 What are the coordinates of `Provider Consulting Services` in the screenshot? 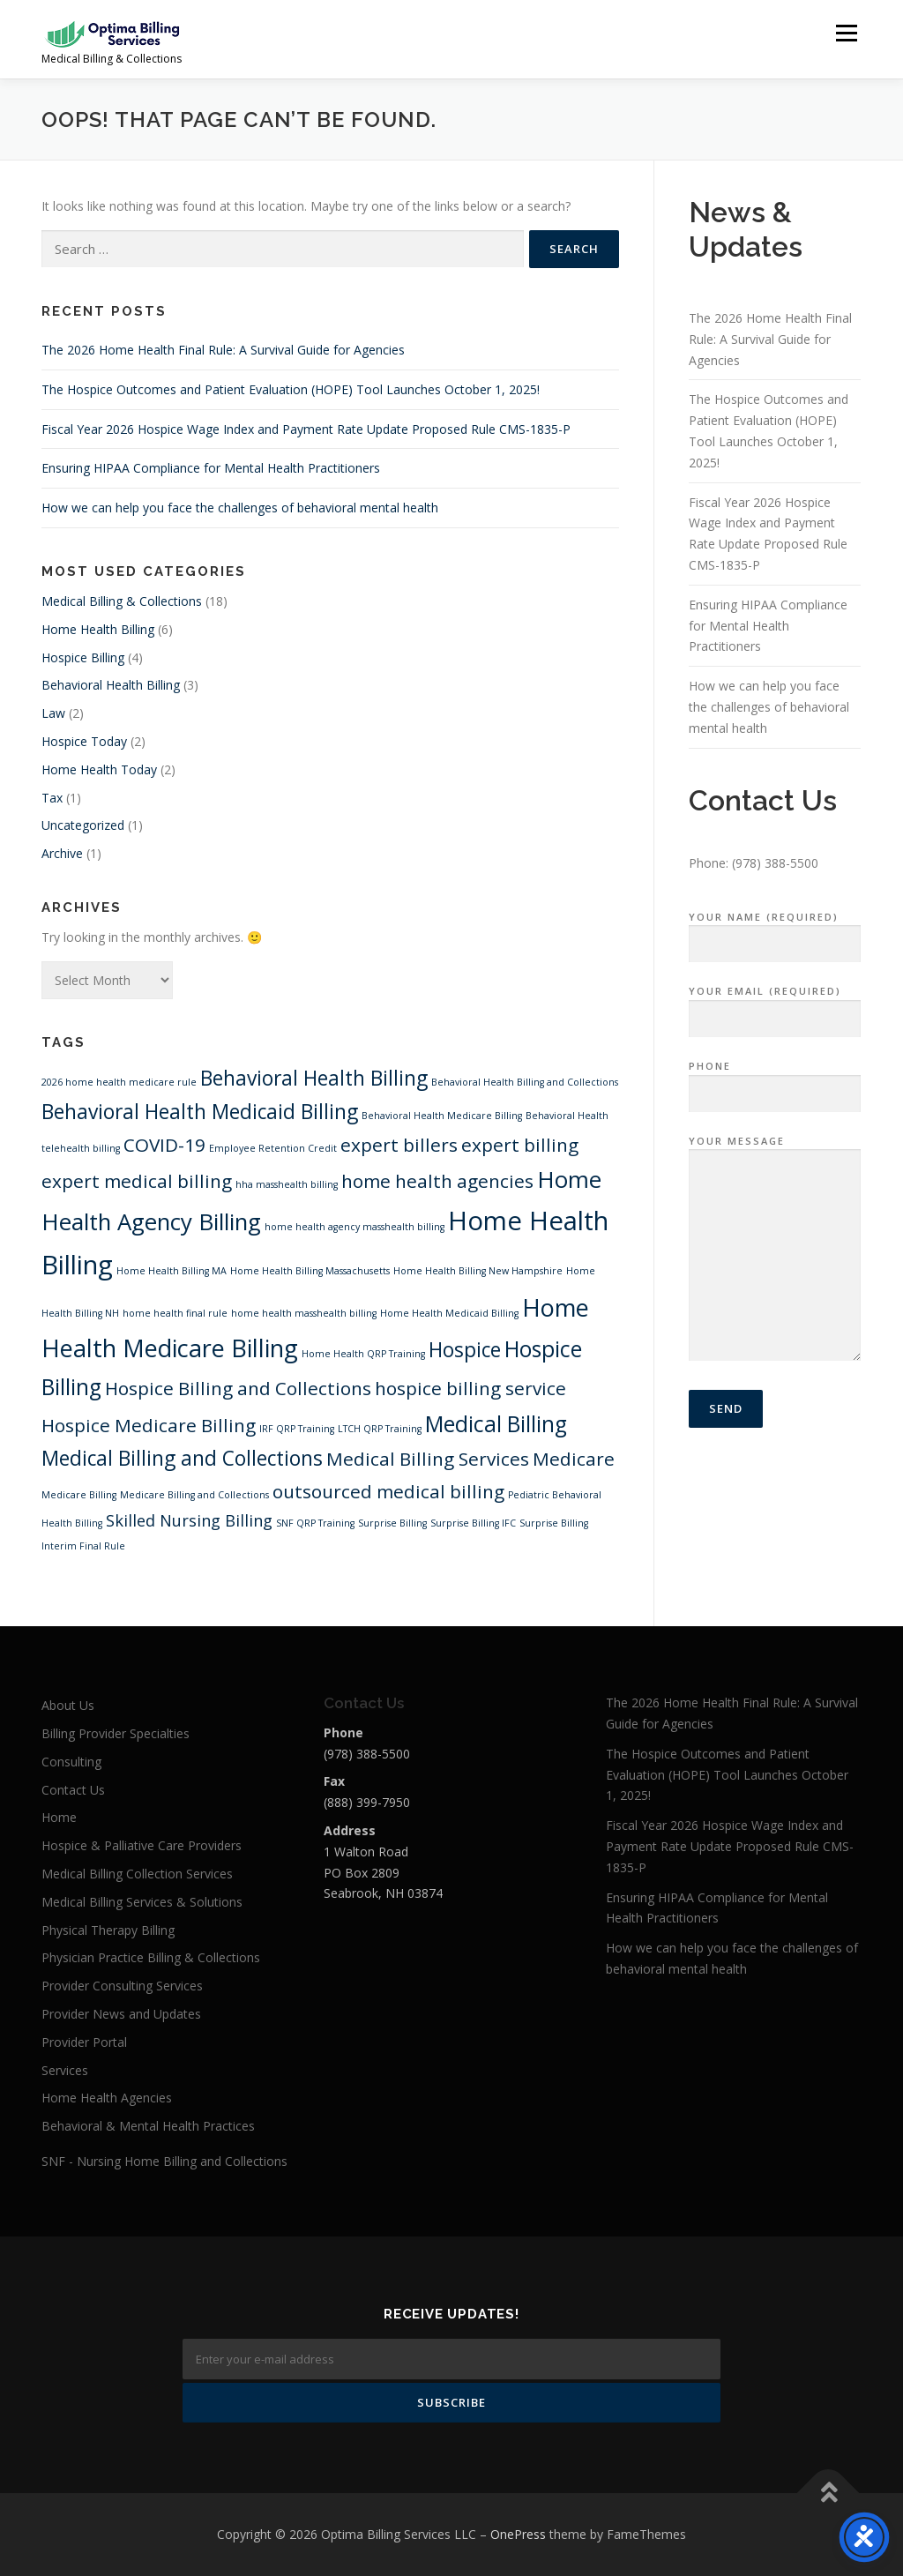 It's located at (122, 1985).